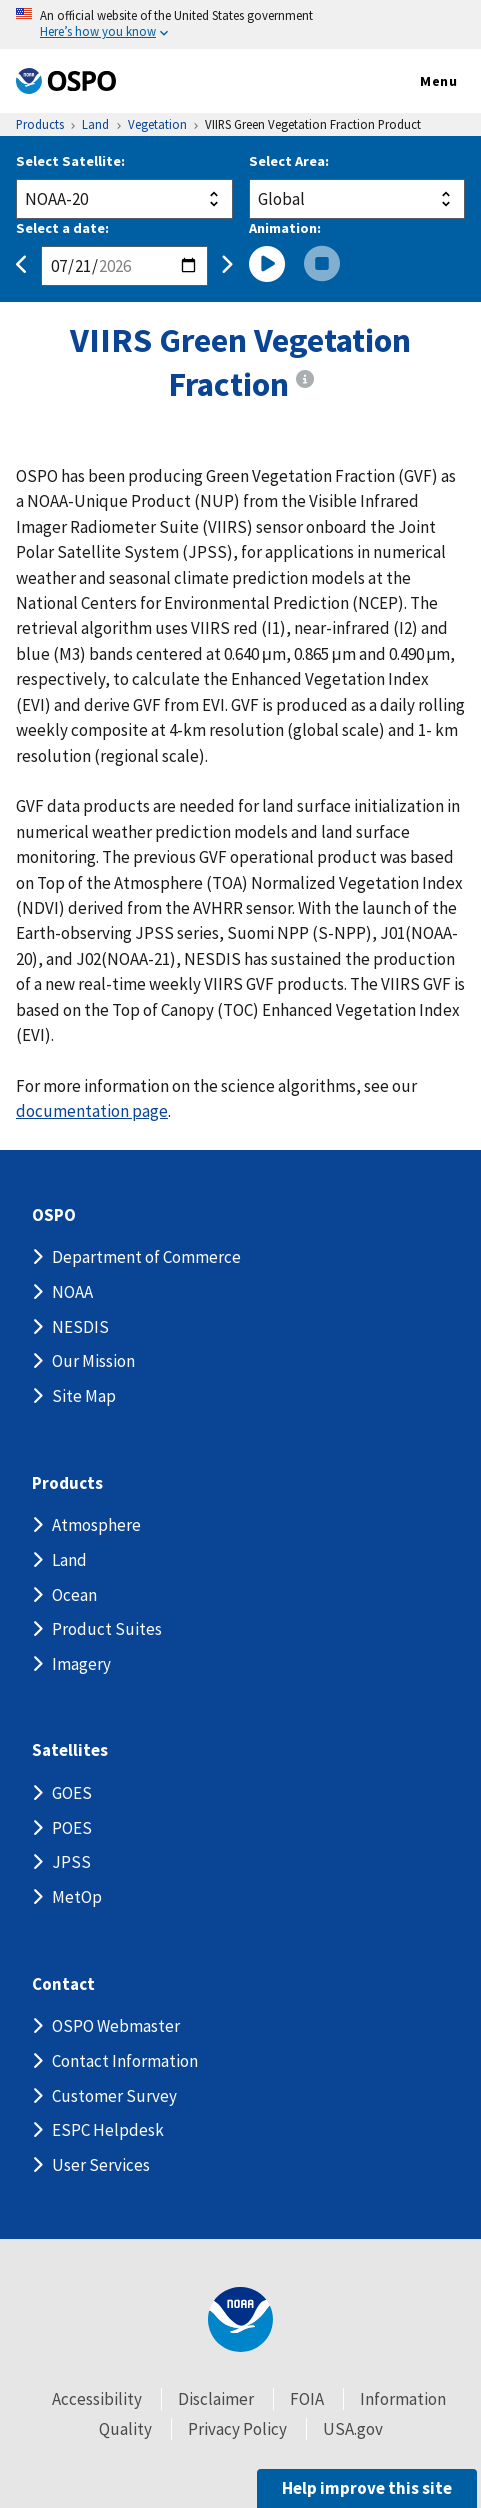 The height and width of the screenshot is (2508, 481). What do you see at coordinates (240, 2319) in the screenshot?
I see `[footer noaa logo]` at bounding box center [240, 2319].